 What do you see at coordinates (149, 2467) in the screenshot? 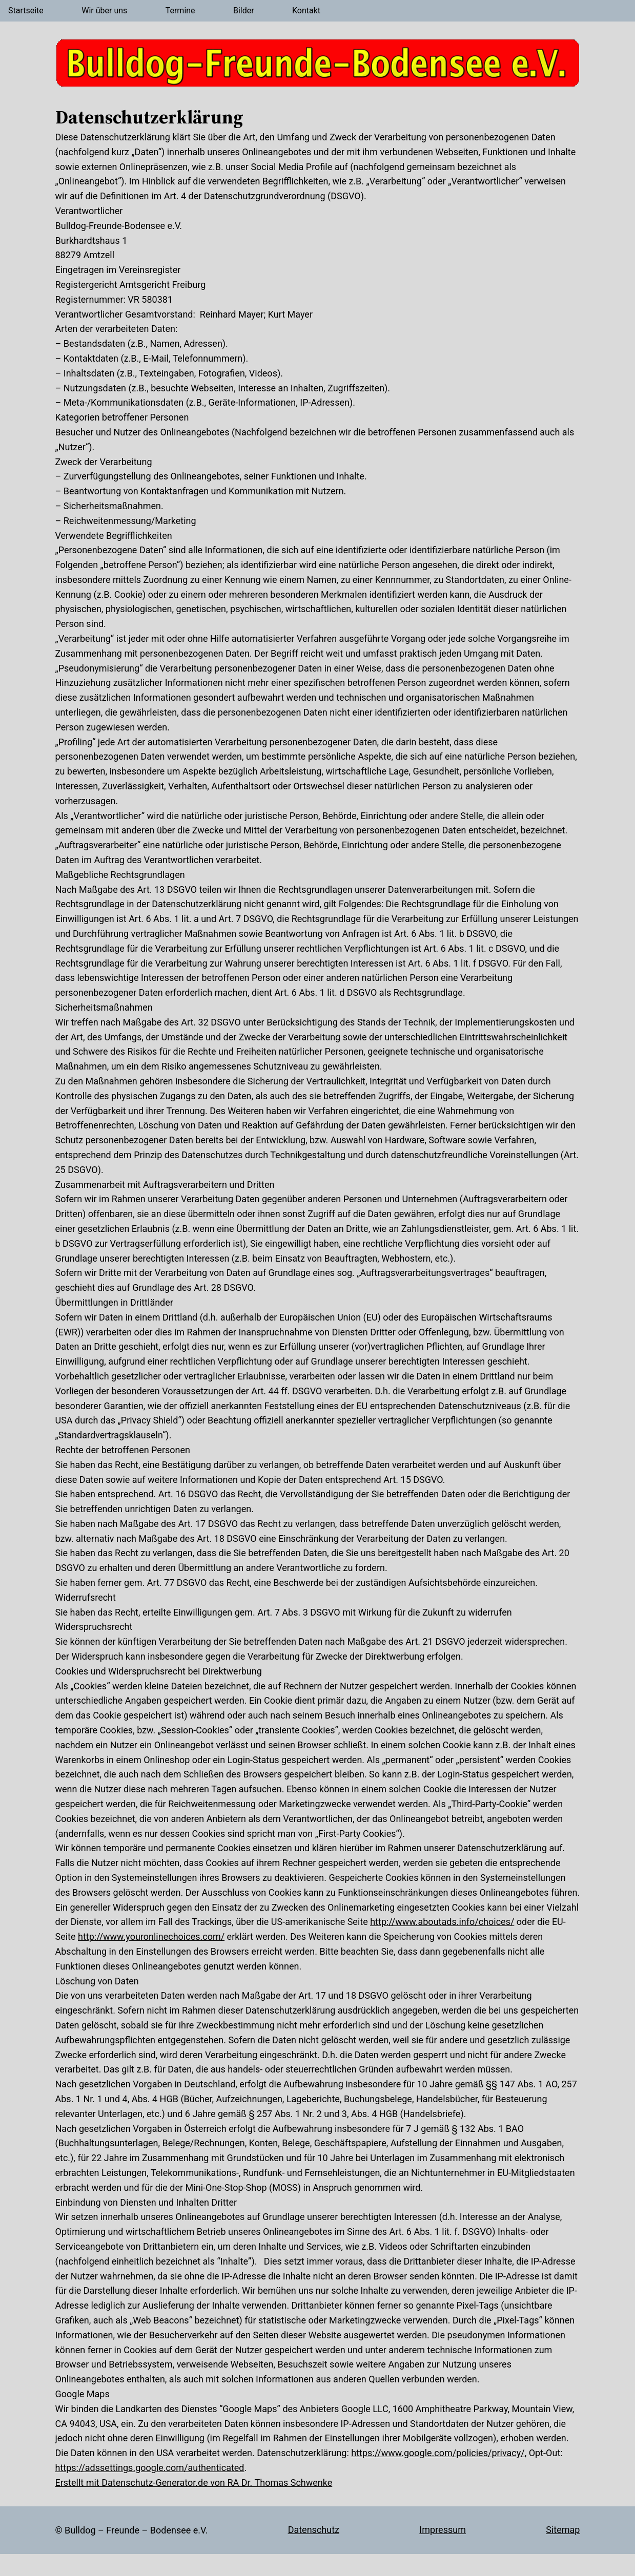
I see `https://adssettings.google.com/authenticated` at bounding box center [149, 2467].